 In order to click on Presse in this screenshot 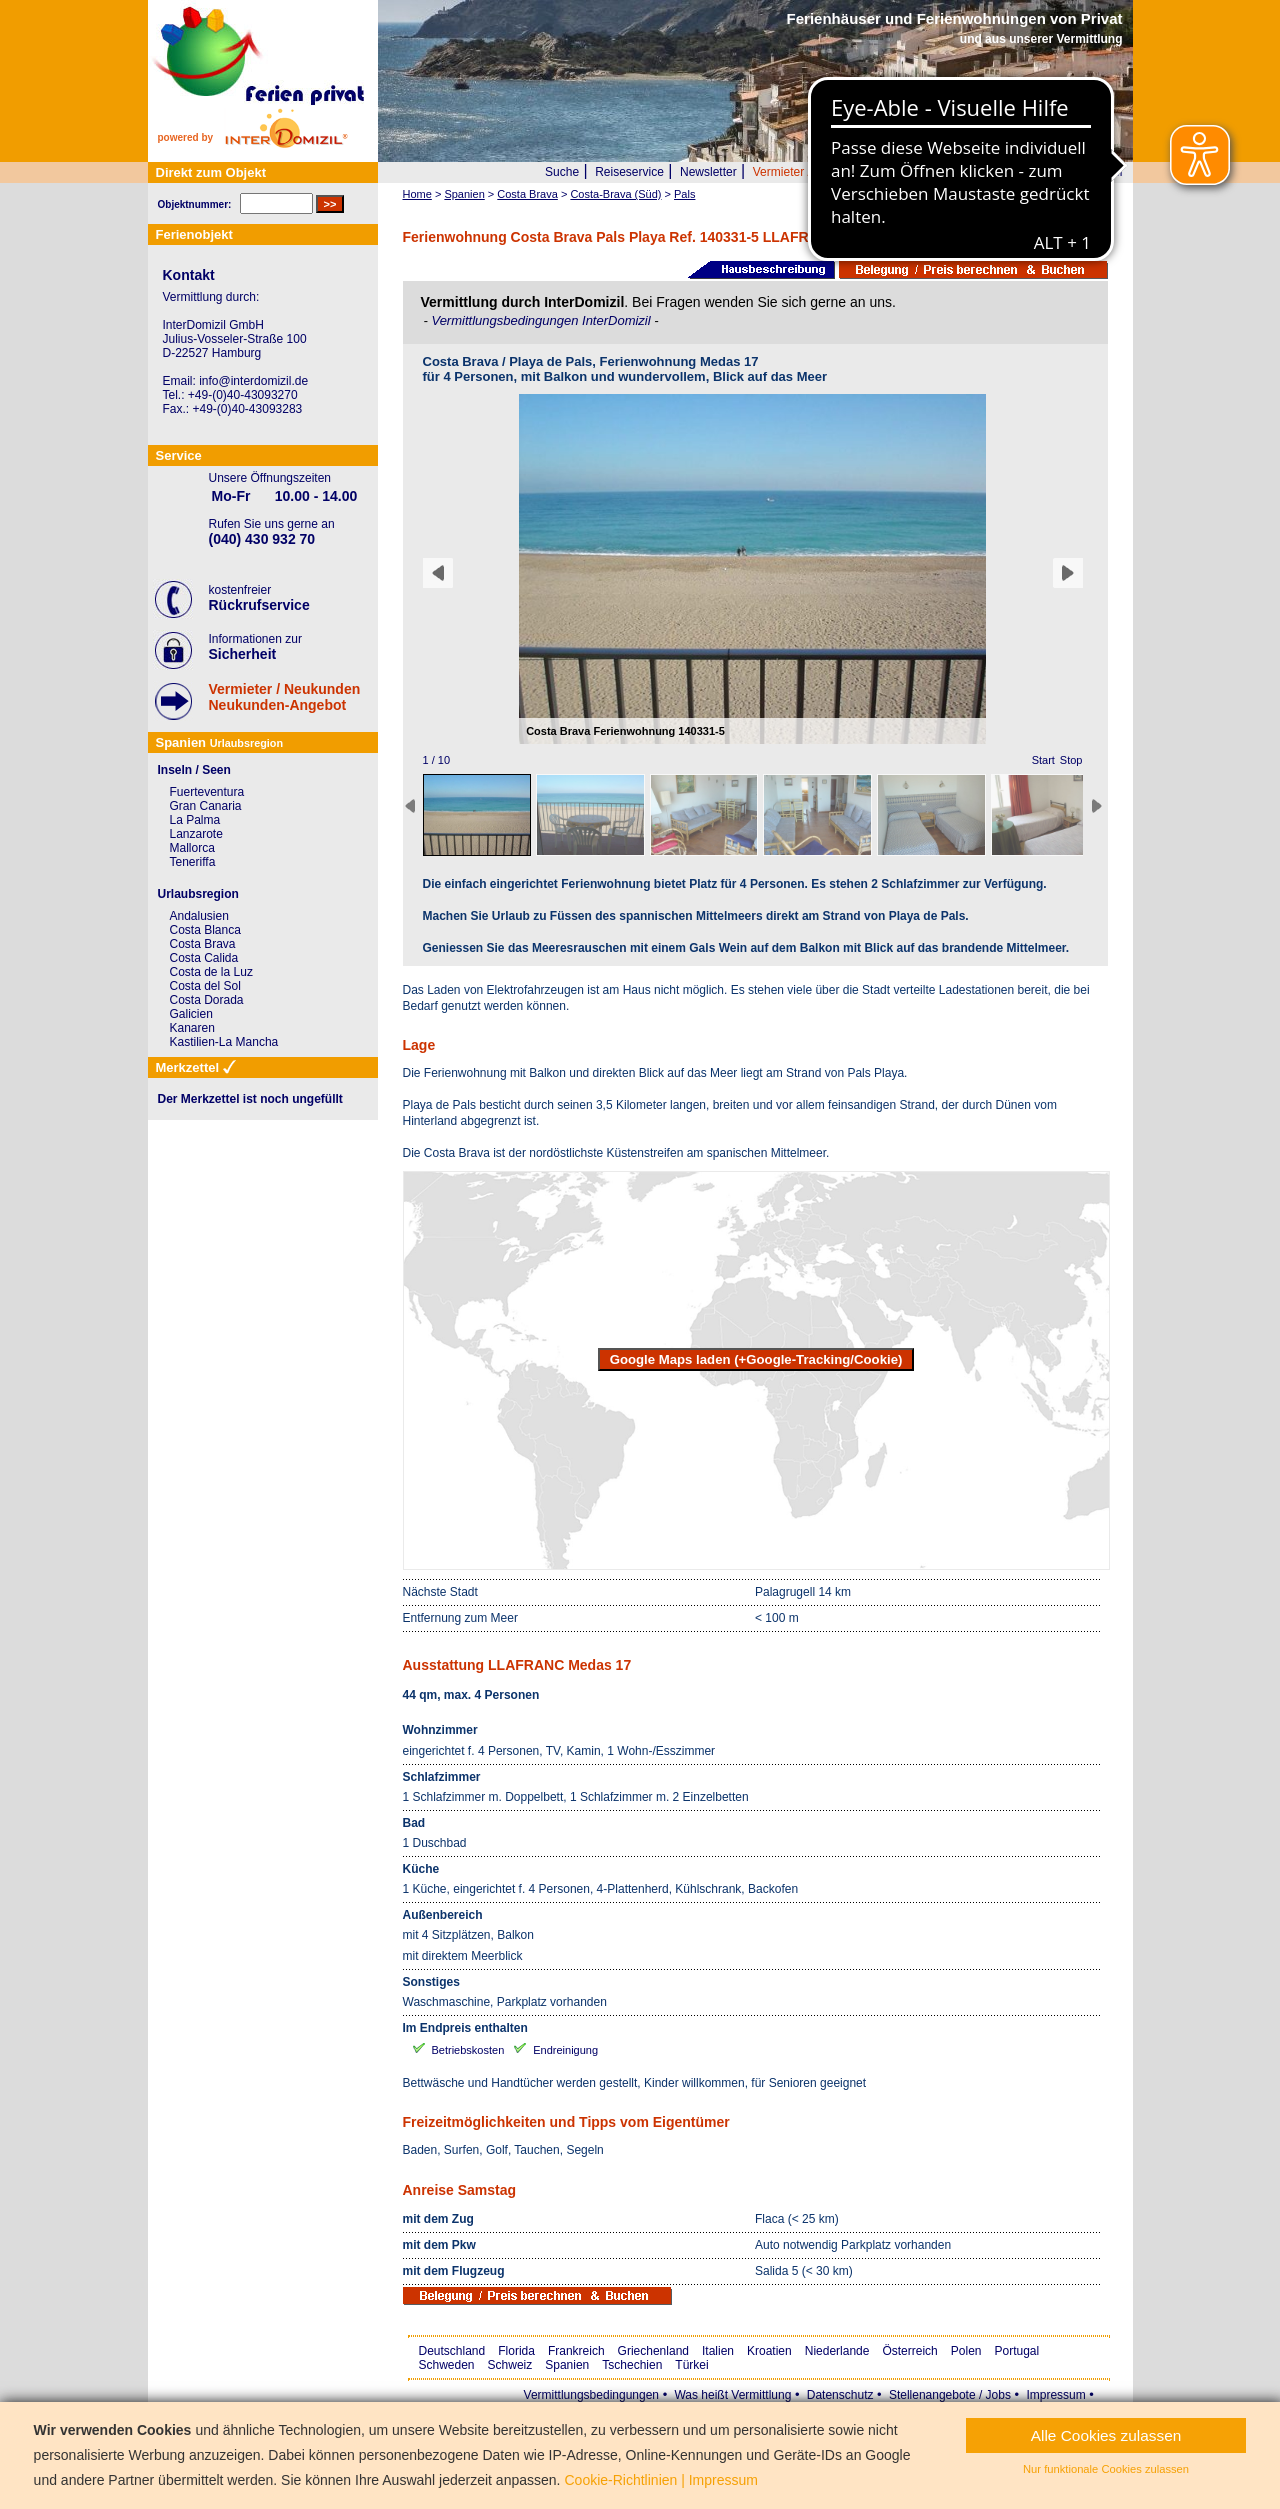, I will do `click(992, 172)`.